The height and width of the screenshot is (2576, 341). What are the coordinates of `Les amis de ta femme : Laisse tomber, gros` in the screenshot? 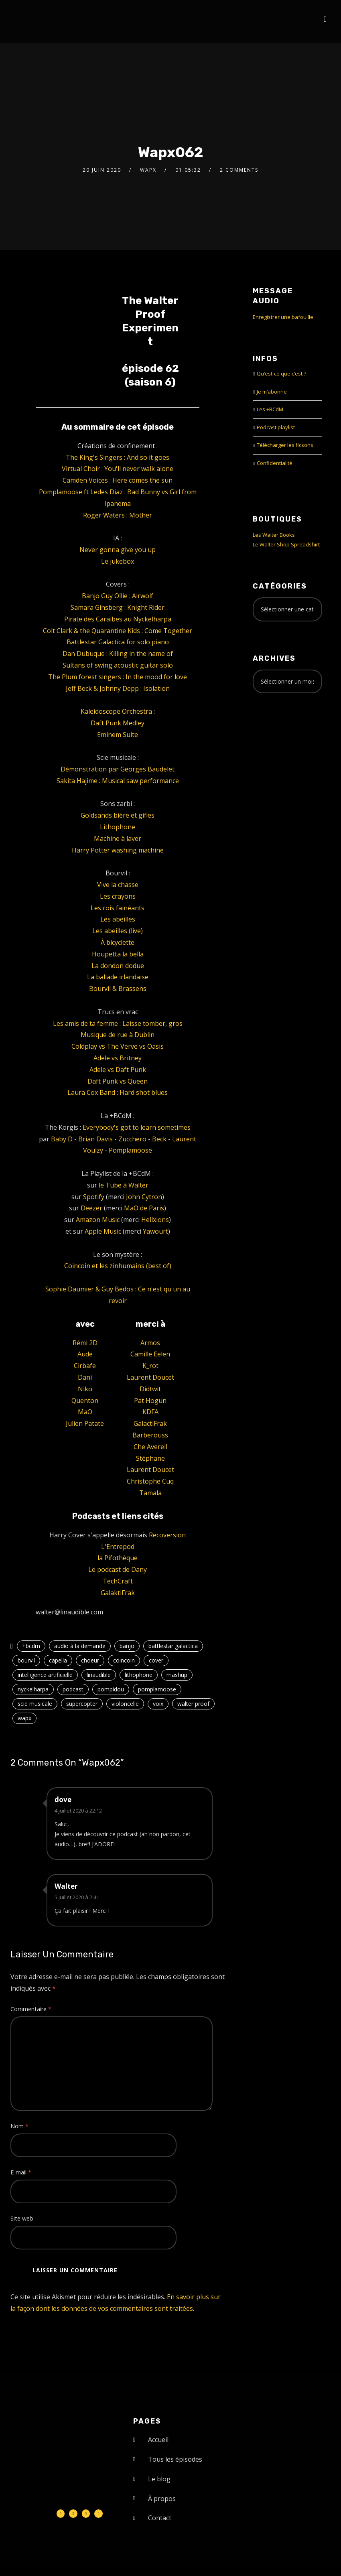 It's located at (118, 1023).